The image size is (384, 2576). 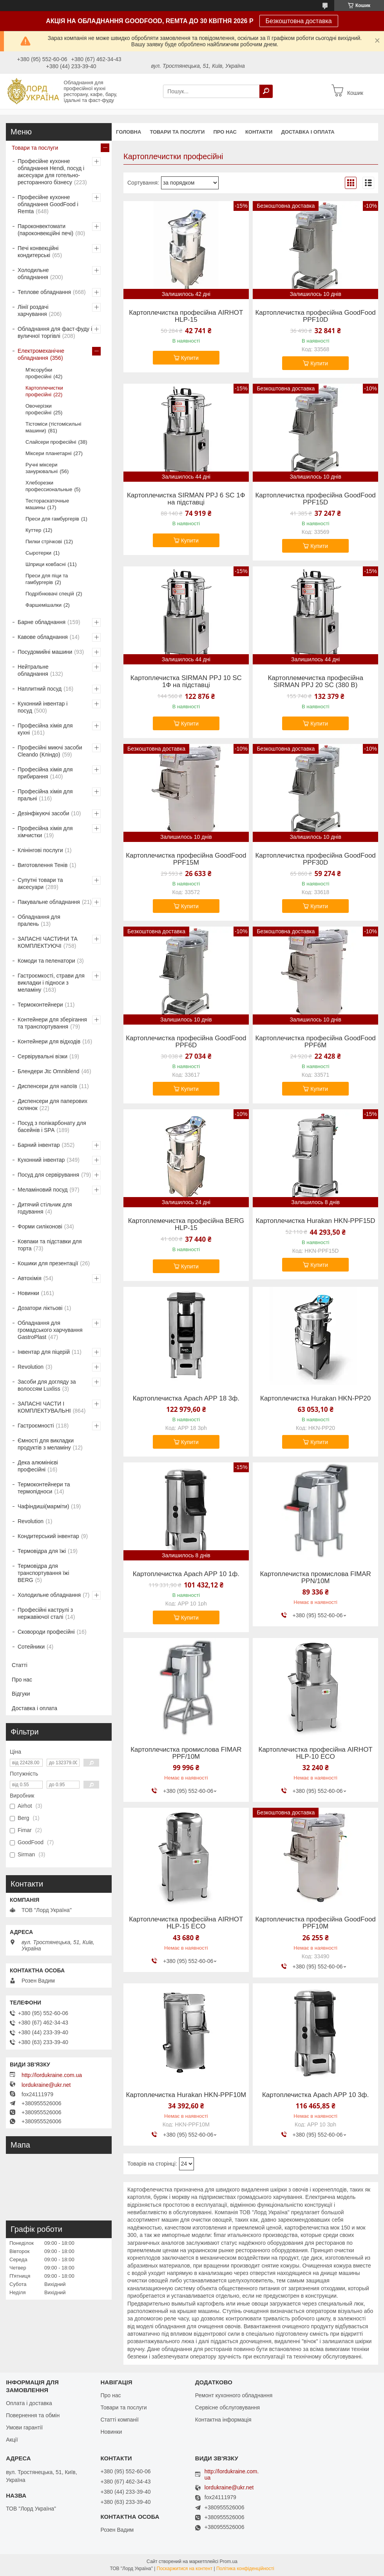 What do you see at coordinates (38, 373) in the screenshot?
I see `М'ясорубки професійні` at bounding box center [38, 373].